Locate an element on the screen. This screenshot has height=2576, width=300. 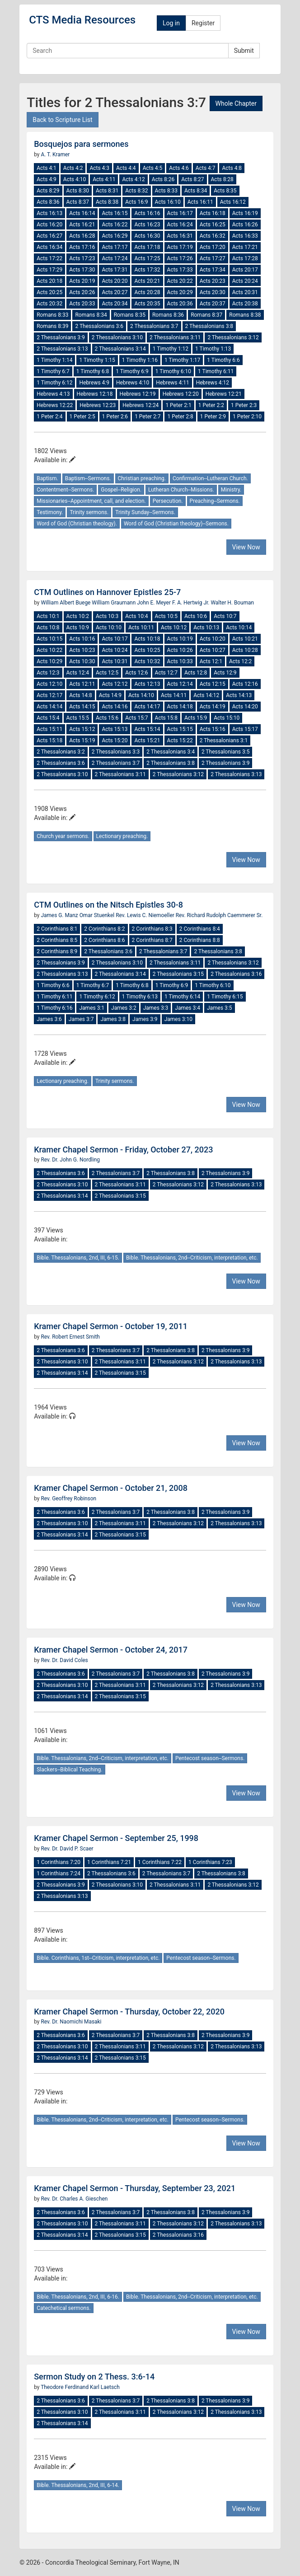
Contentment--Sermons. is located at coordinates (65, 490).